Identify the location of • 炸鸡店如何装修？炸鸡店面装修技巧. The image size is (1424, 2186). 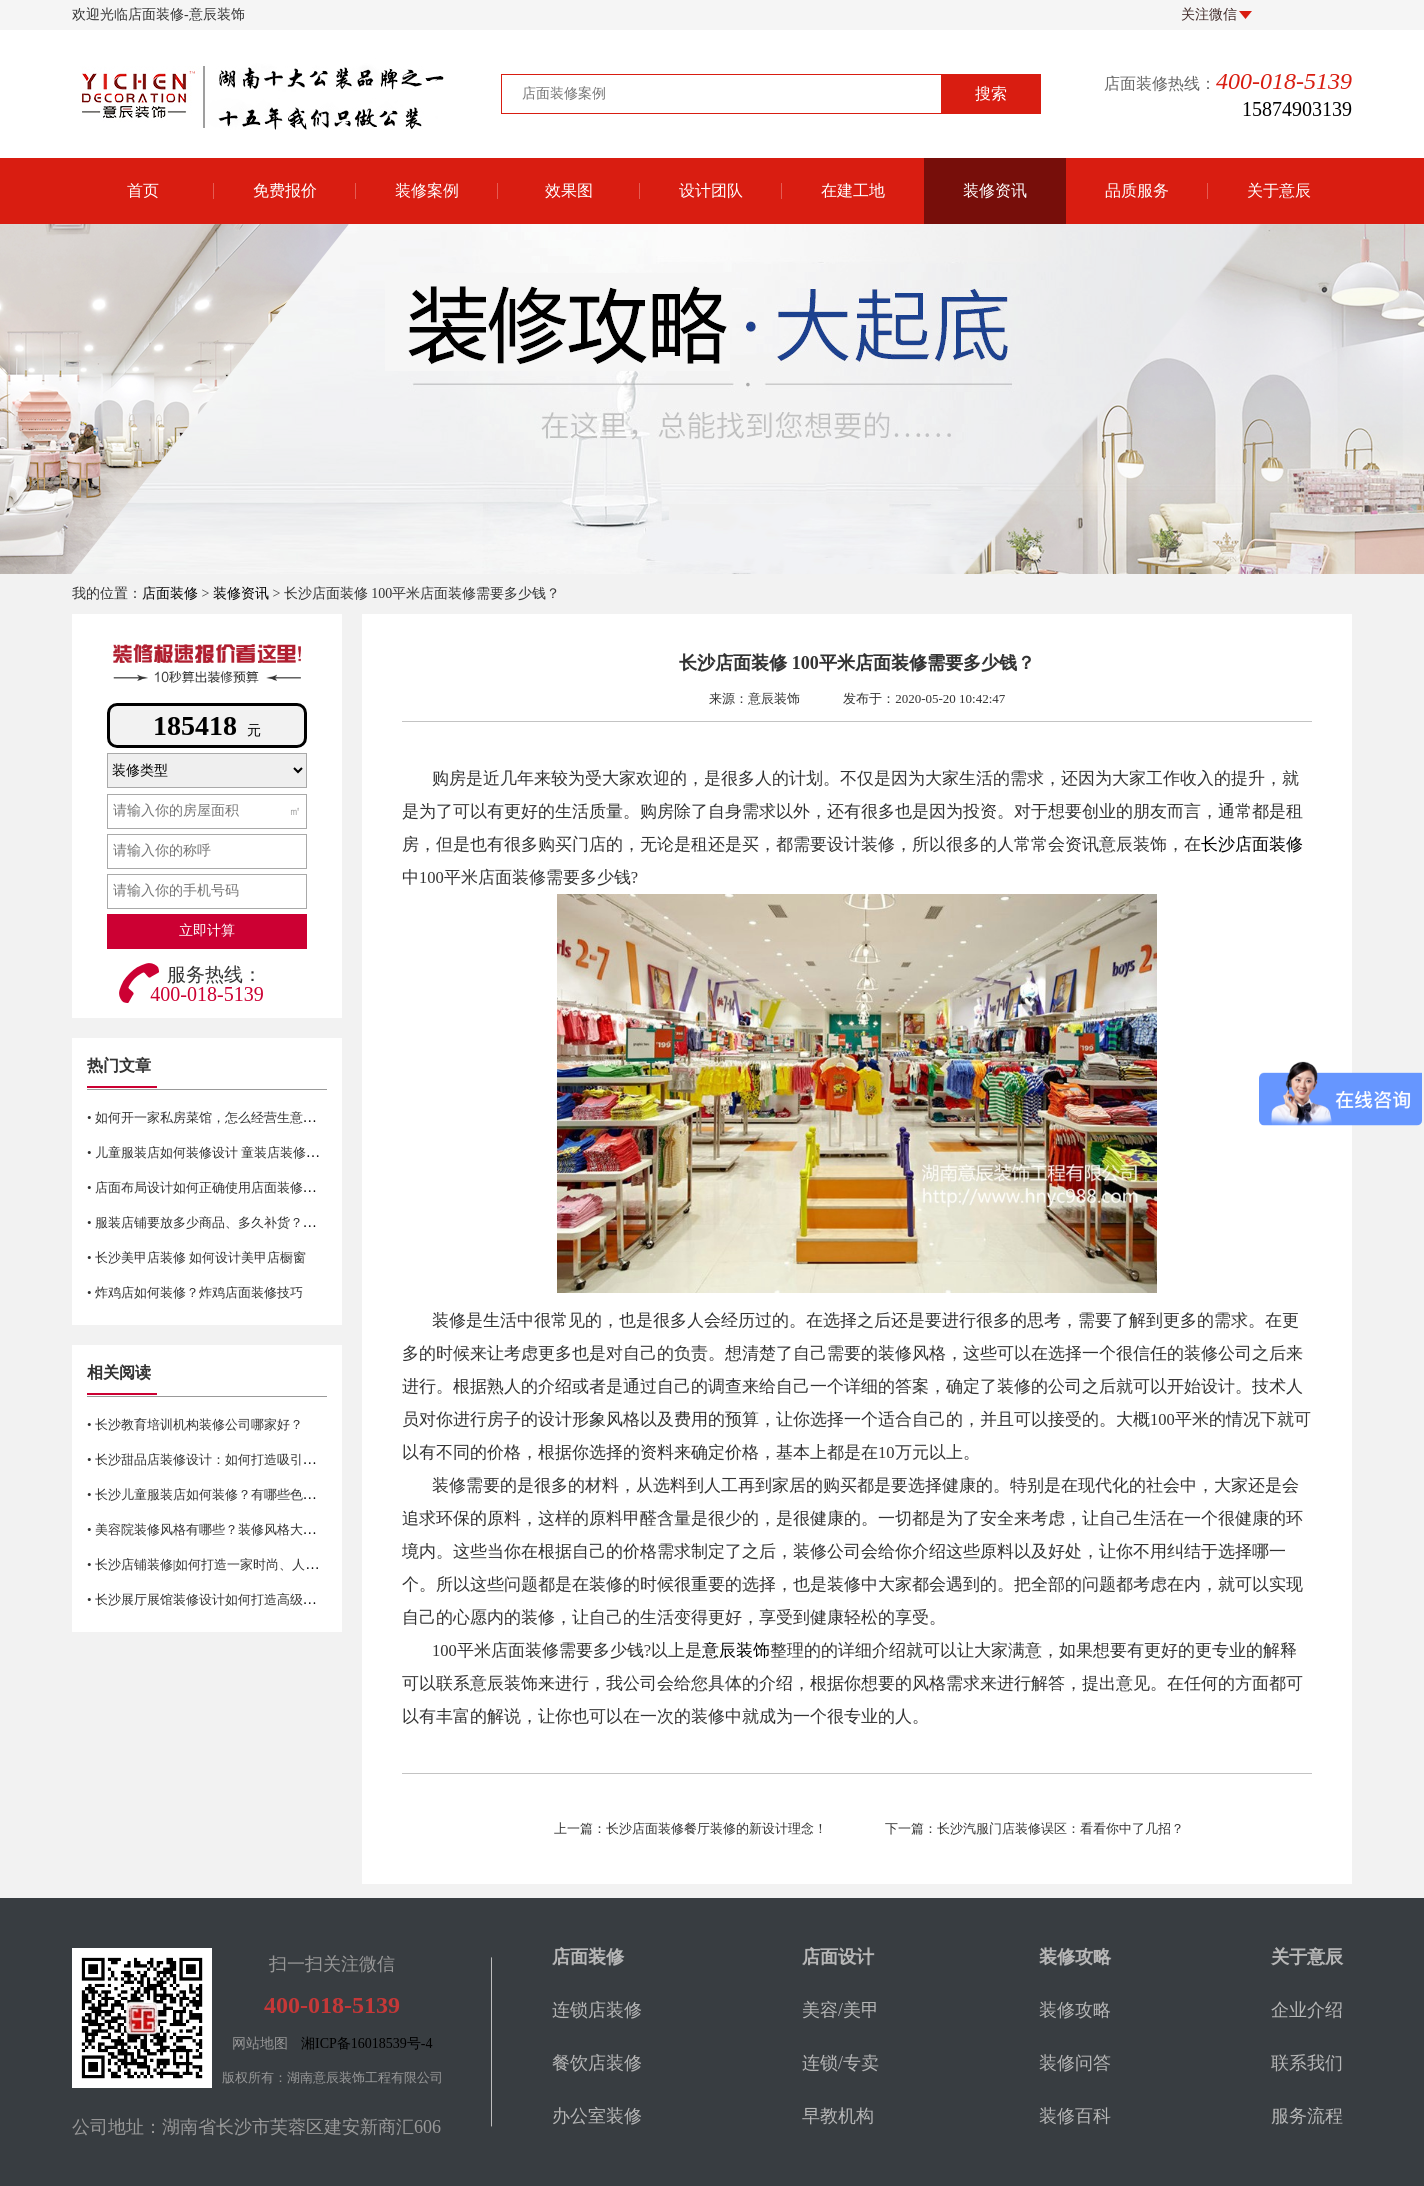
(195, 1292).